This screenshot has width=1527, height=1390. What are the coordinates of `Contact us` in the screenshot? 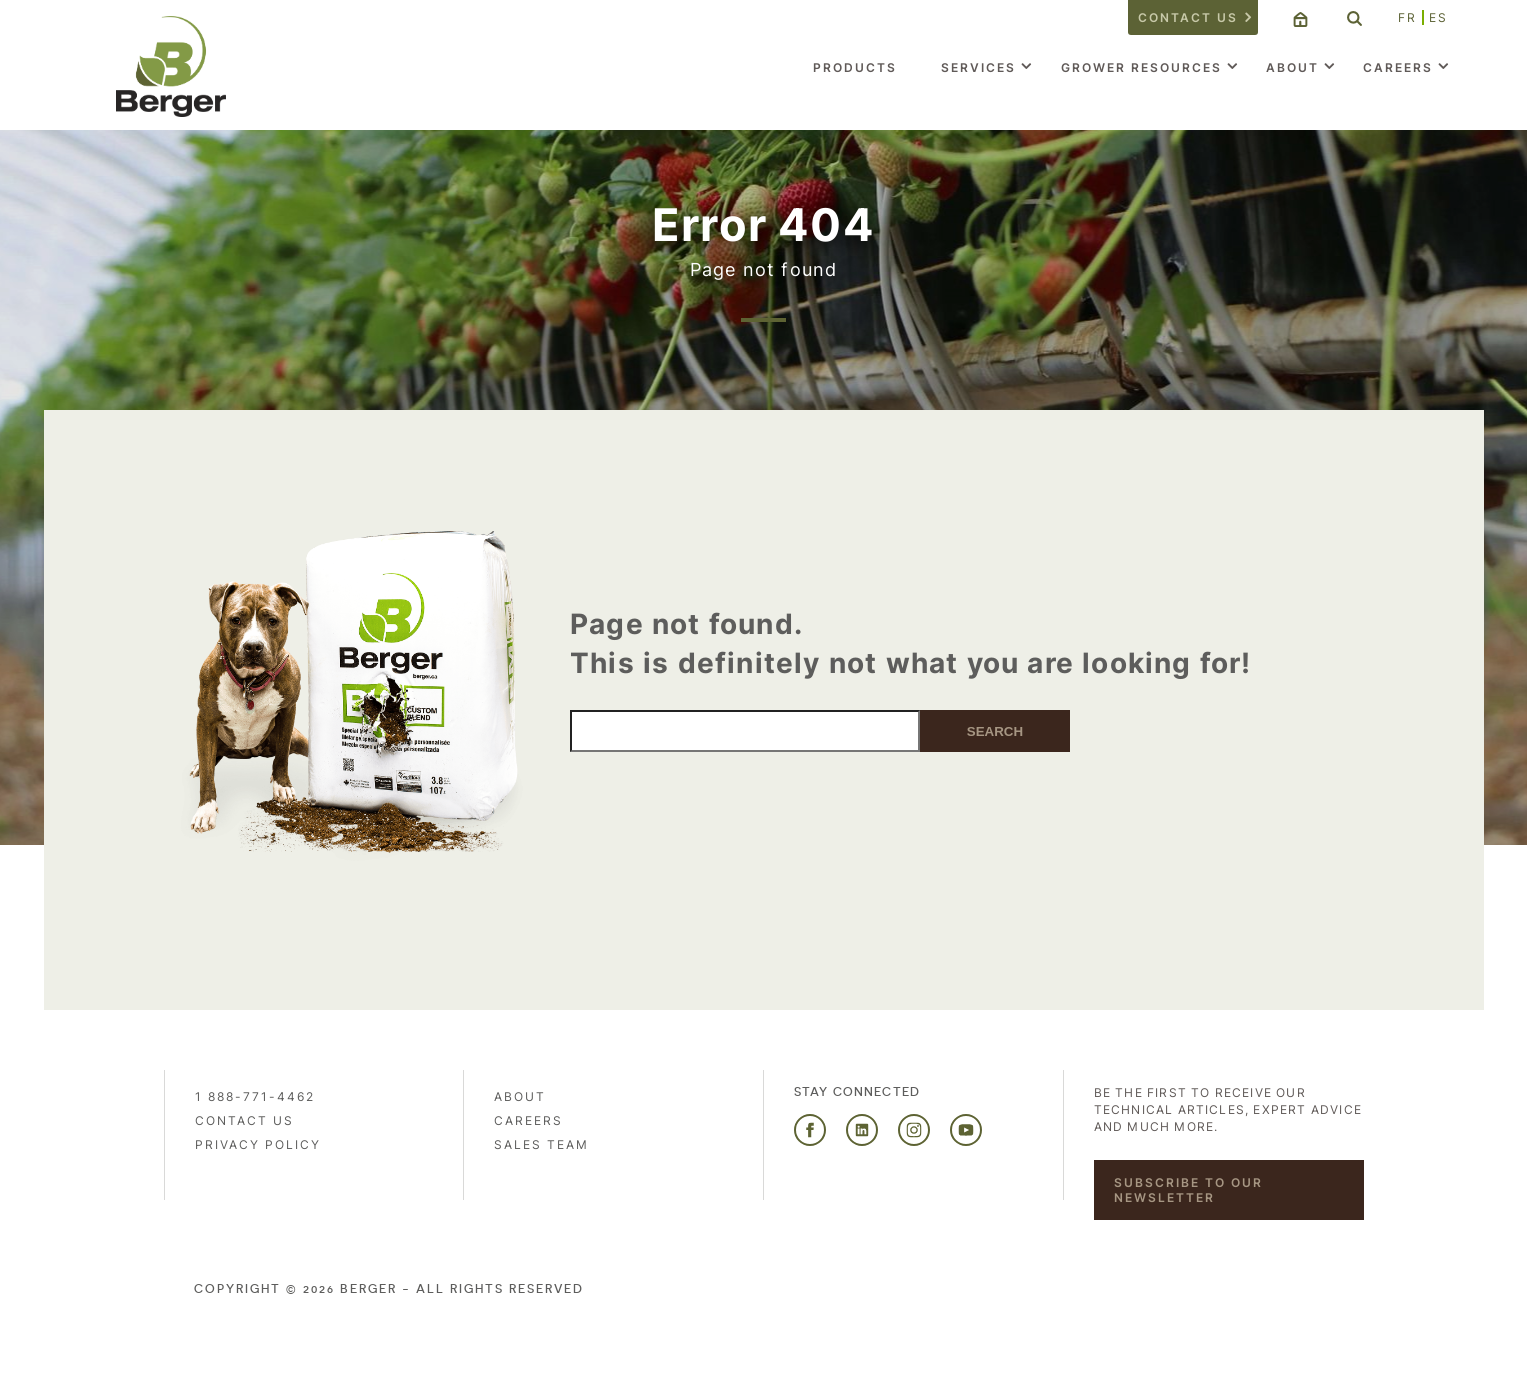 It's located at (1188, 17).